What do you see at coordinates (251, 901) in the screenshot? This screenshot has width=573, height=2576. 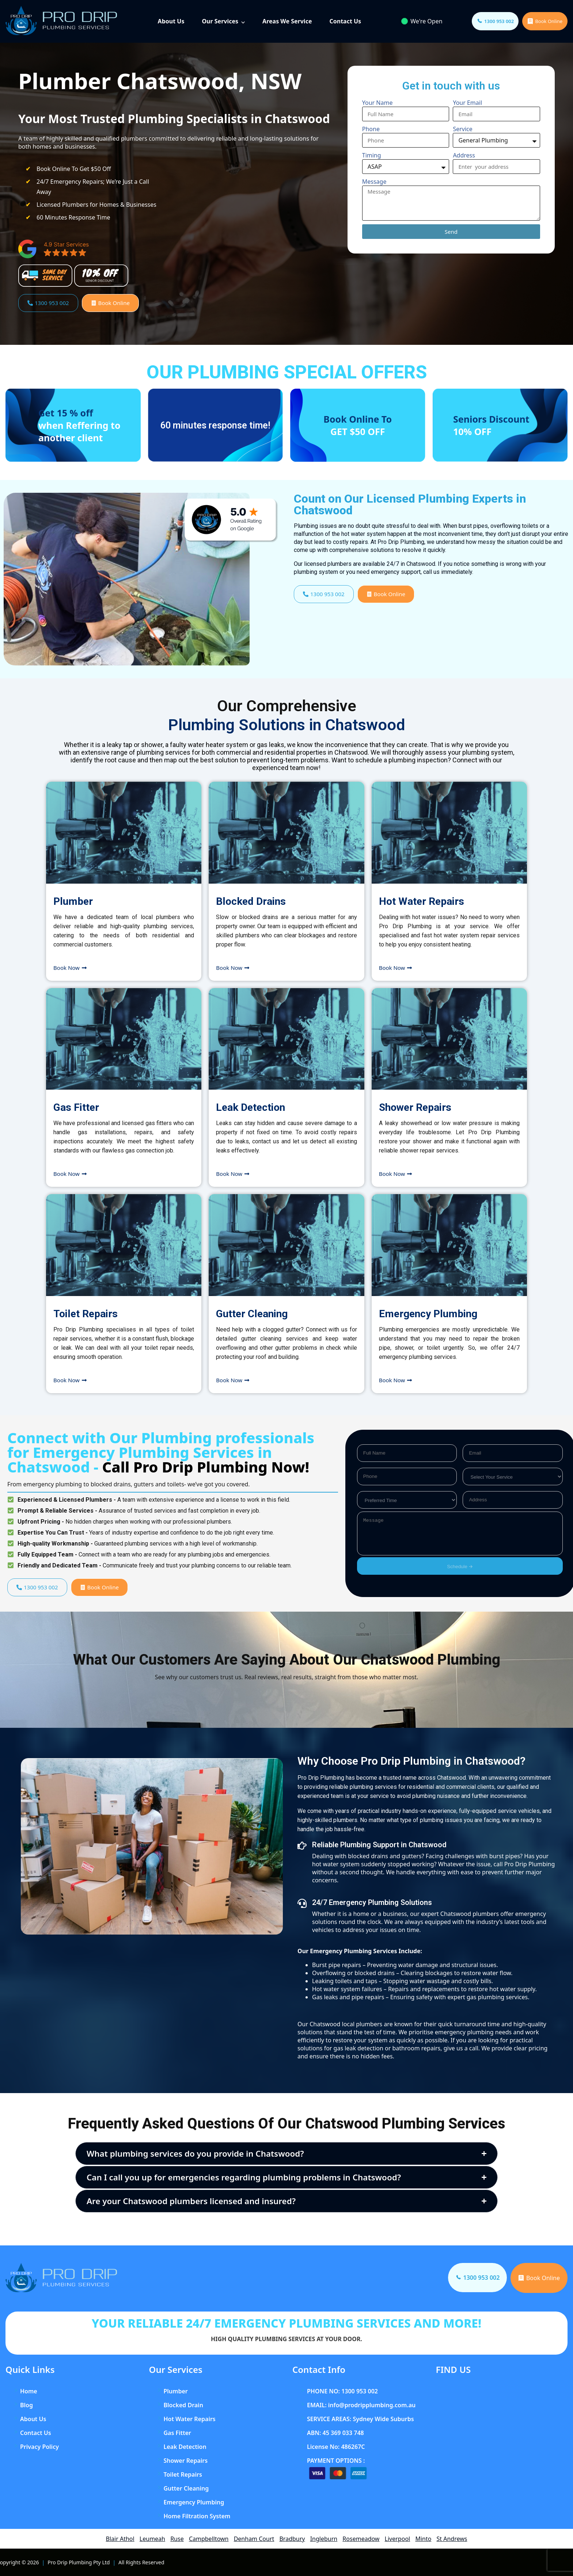 I see `Blocked Drains` at bounding box center [251, 901].